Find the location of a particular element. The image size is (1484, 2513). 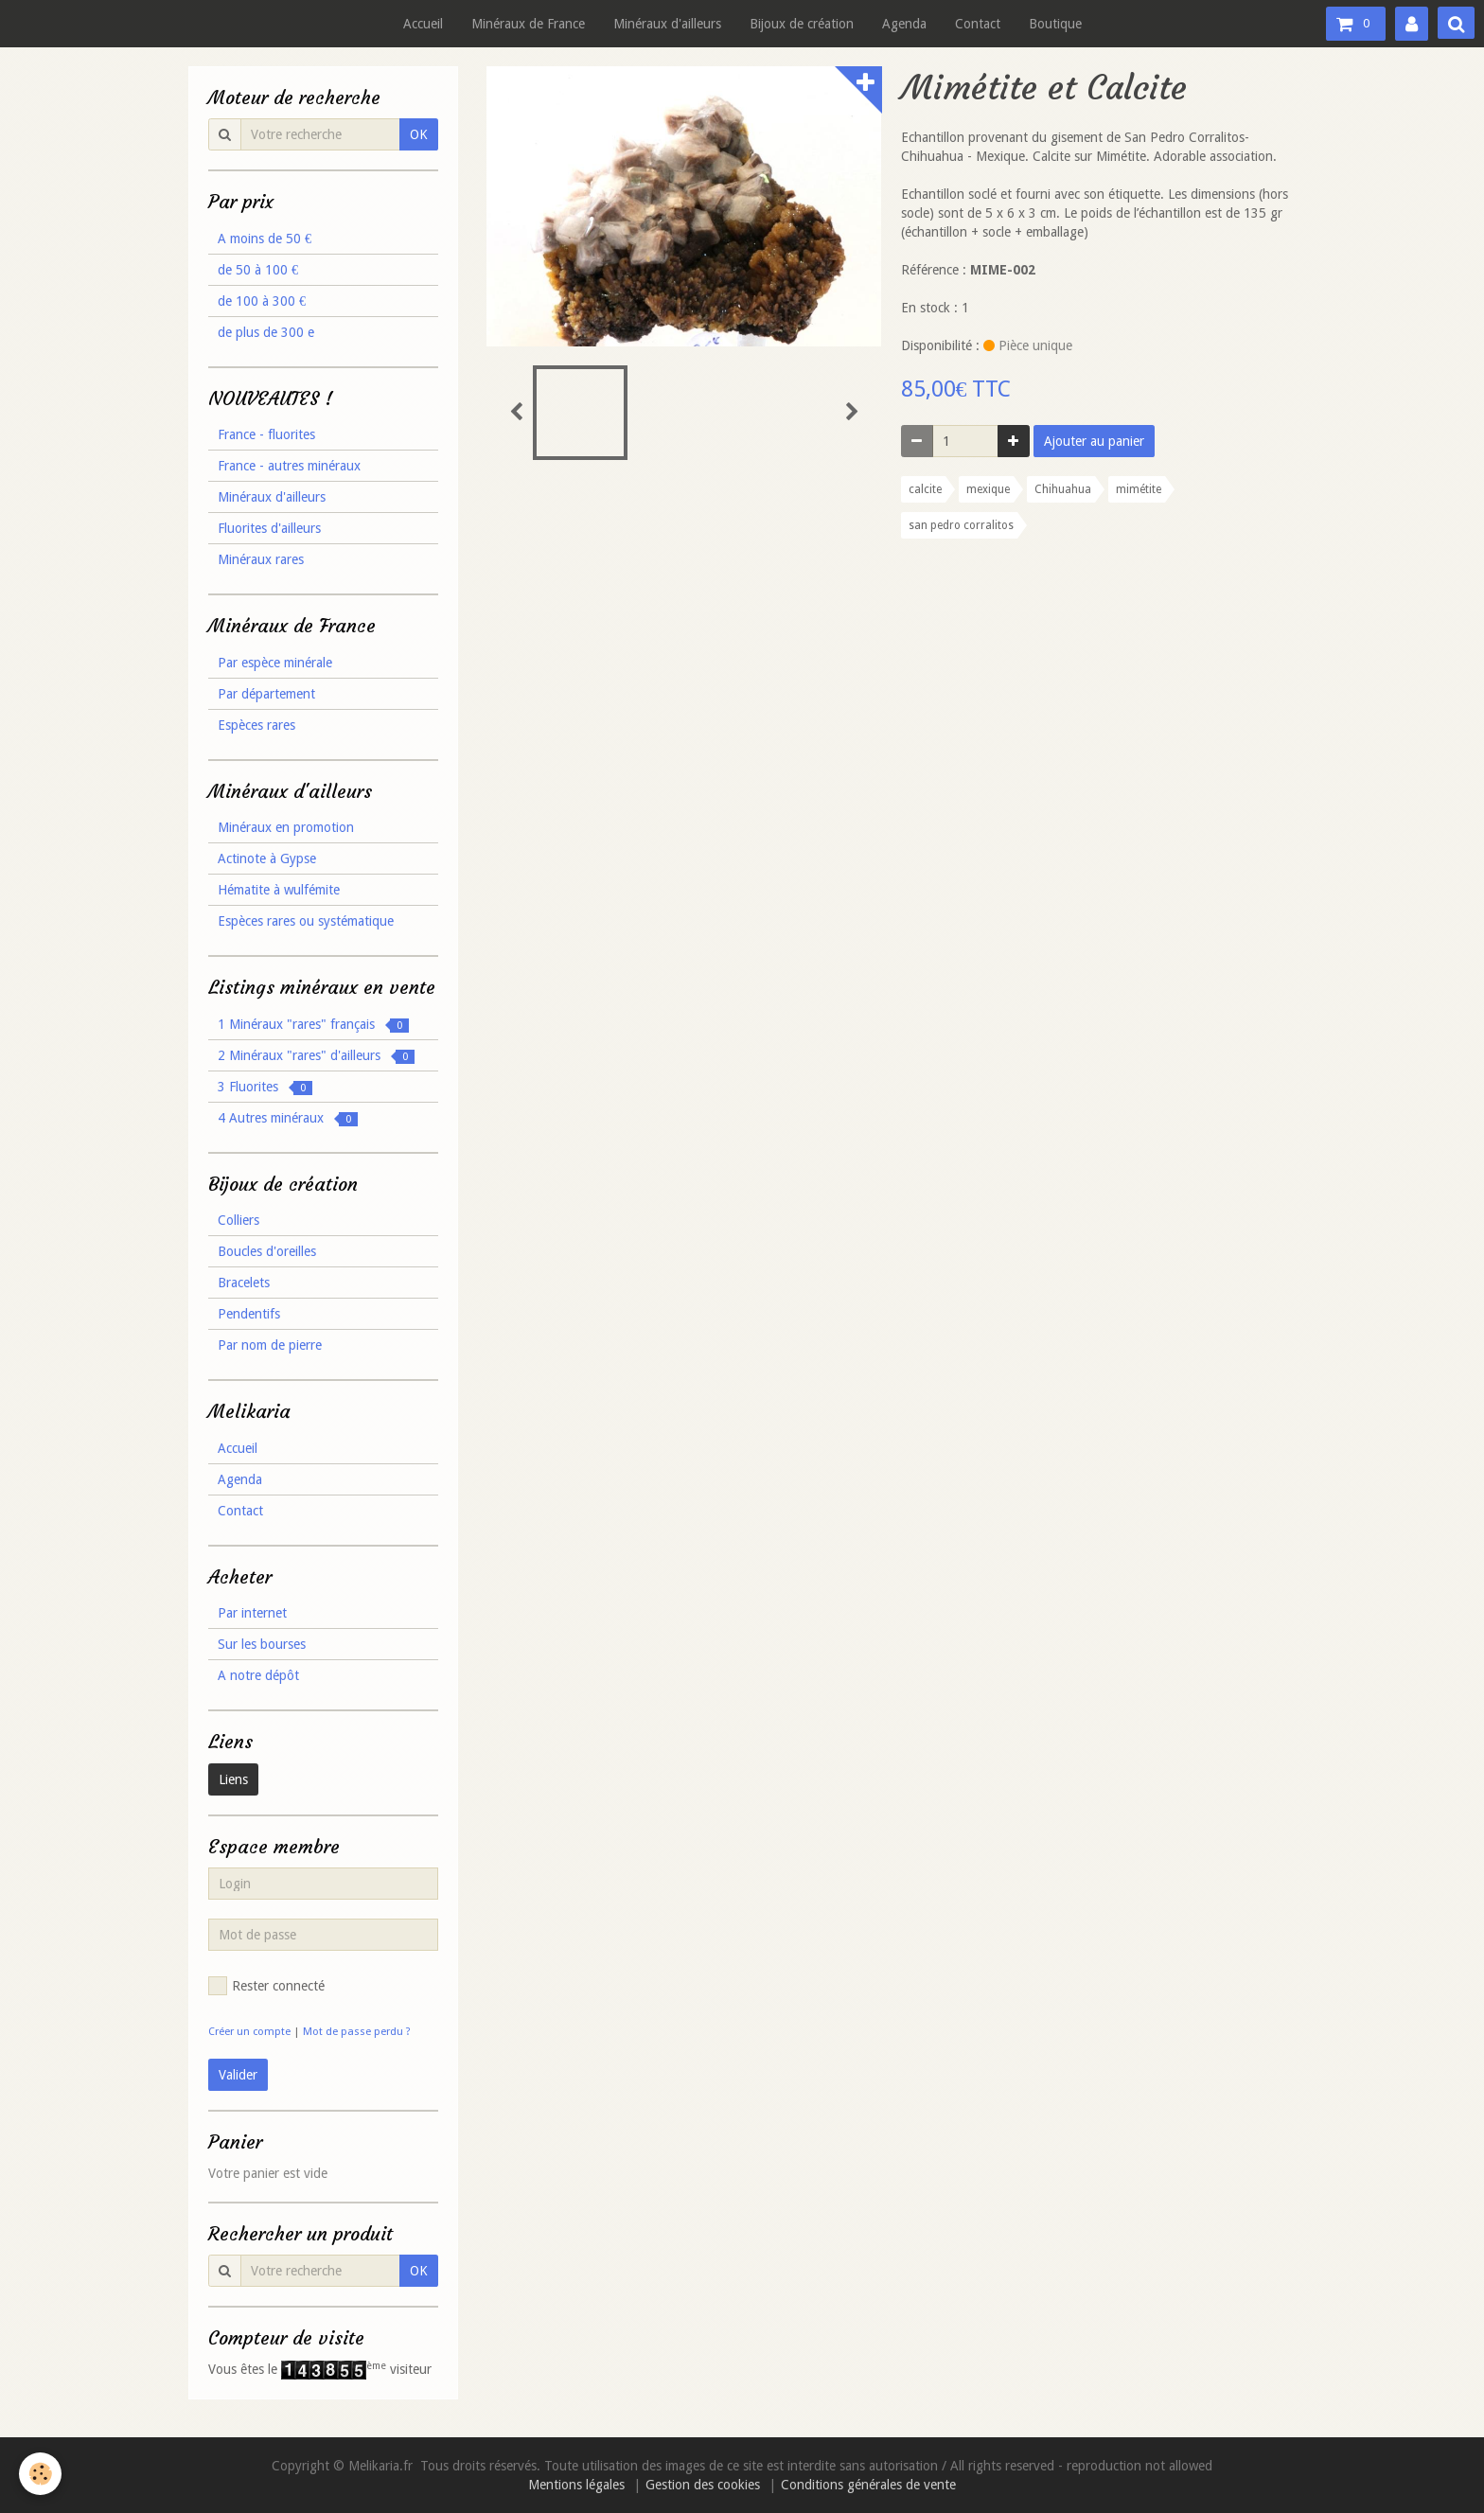

Contact is located at coordinates (977, 23).